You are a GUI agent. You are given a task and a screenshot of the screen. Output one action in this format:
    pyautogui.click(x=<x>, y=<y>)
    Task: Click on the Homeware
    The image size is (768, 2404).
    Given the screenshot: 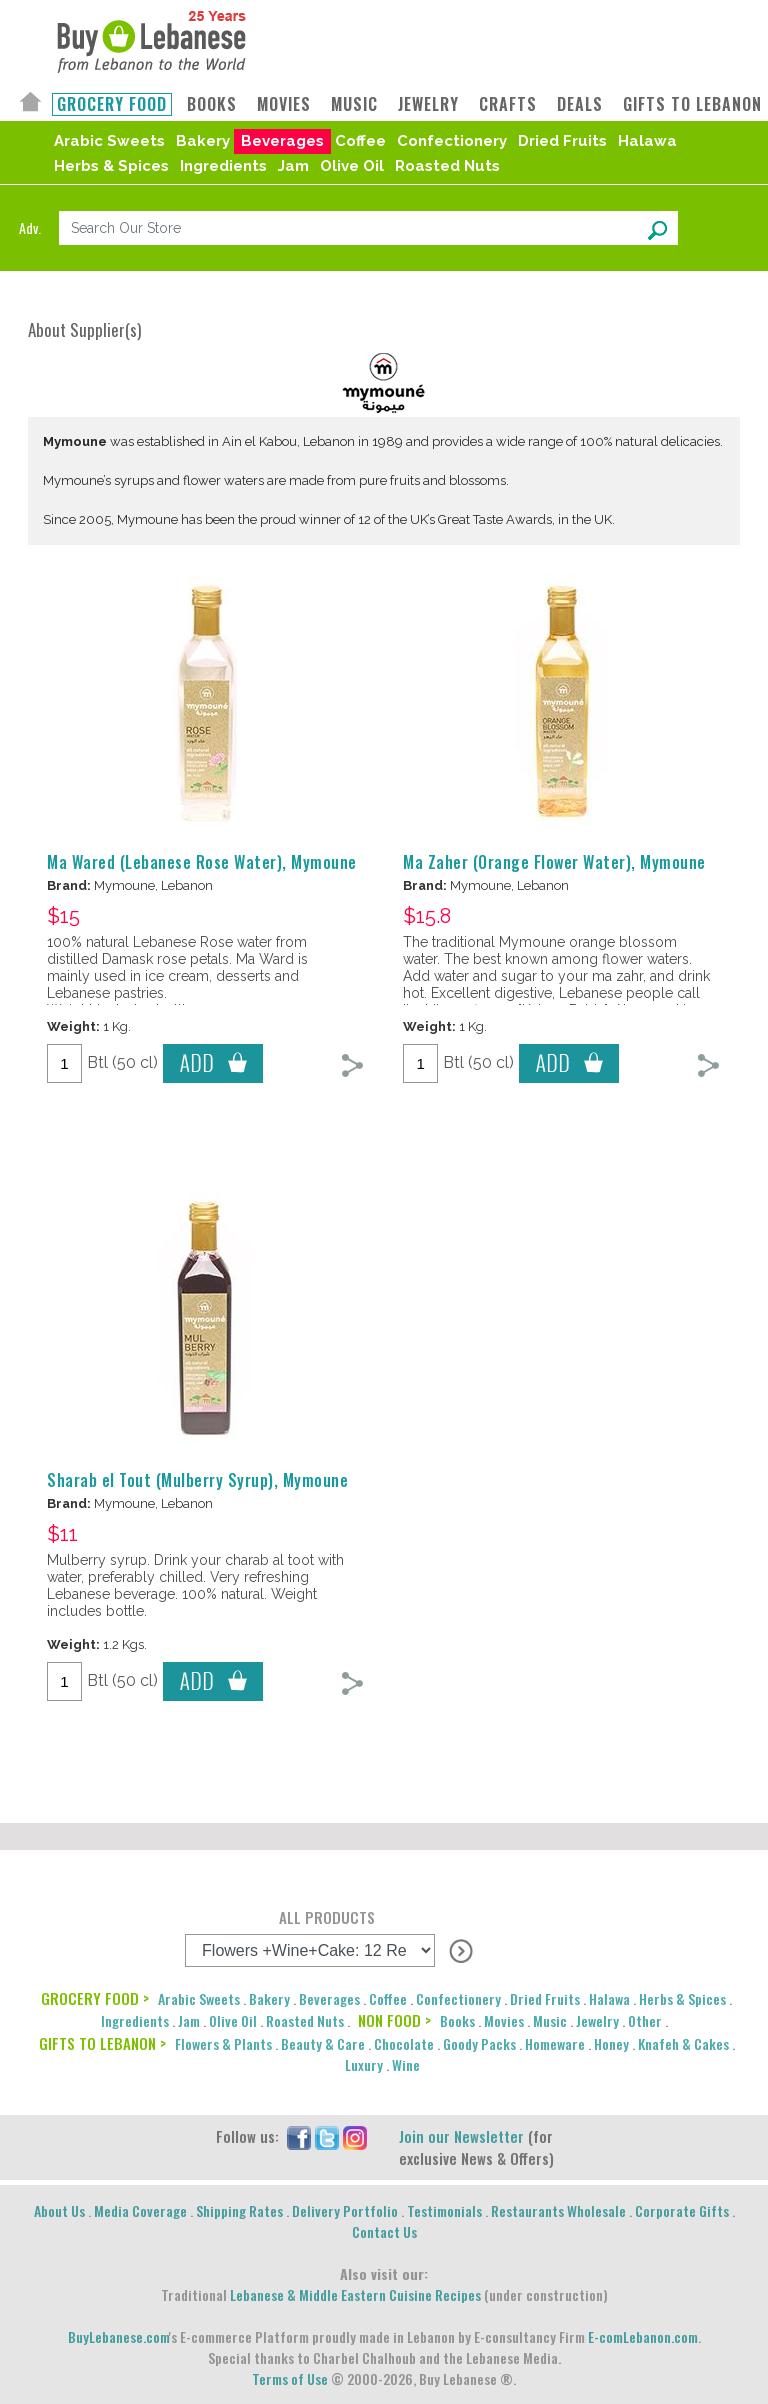 What is the action you would take?
    pyautogui.click(x=555, y=2043)
    